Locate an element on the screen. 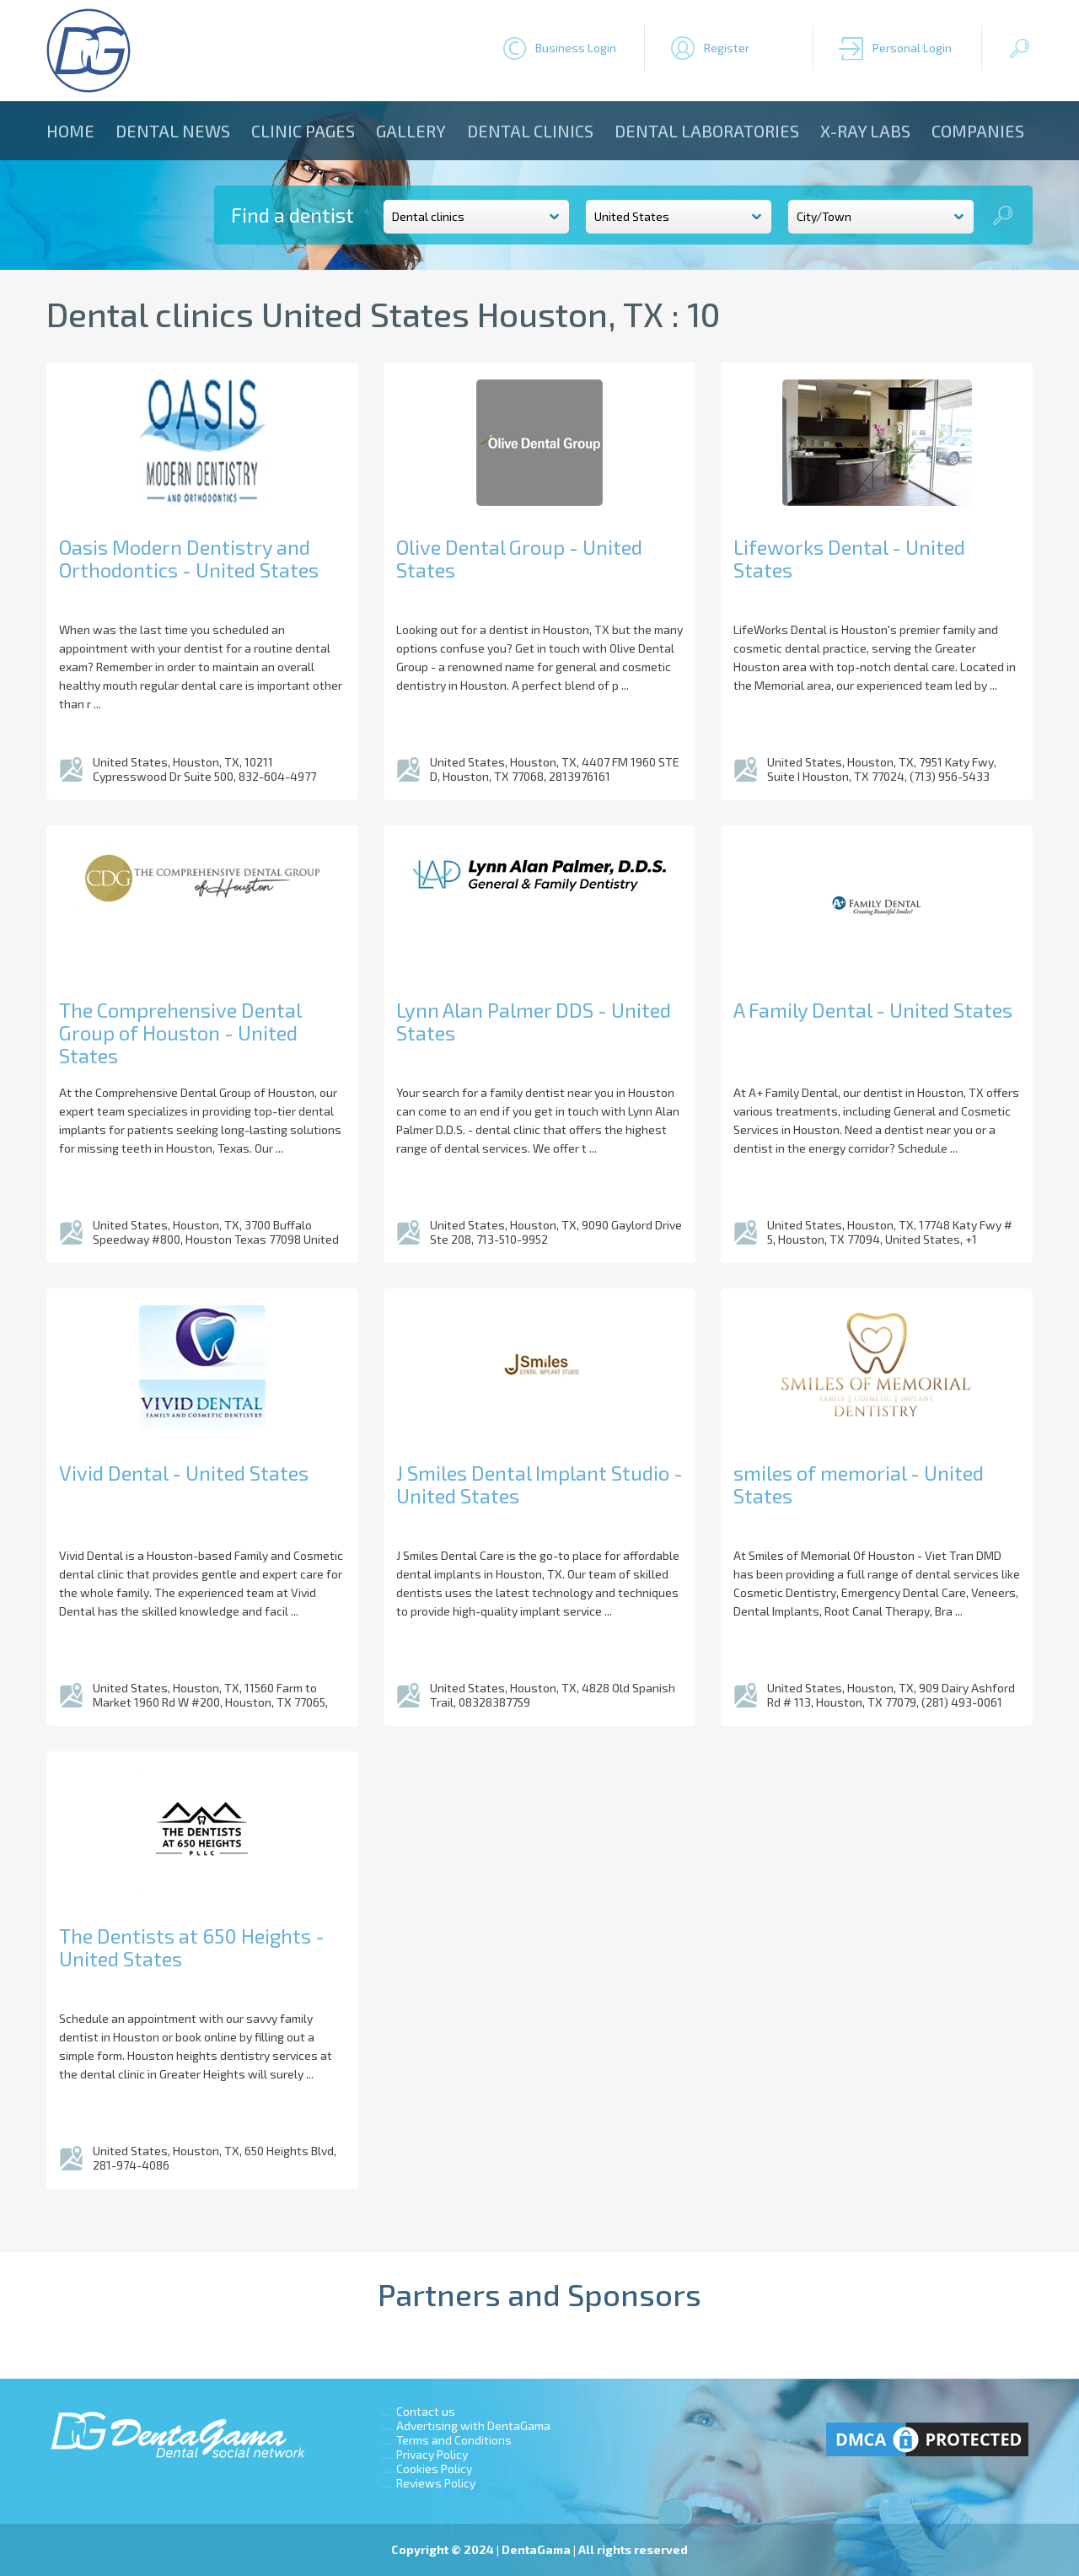 Image resolution: width=1079 pixels, height=2576 pixels. Lynn Alan Palmer DDS - United States is located at coordinates (533, 1021).